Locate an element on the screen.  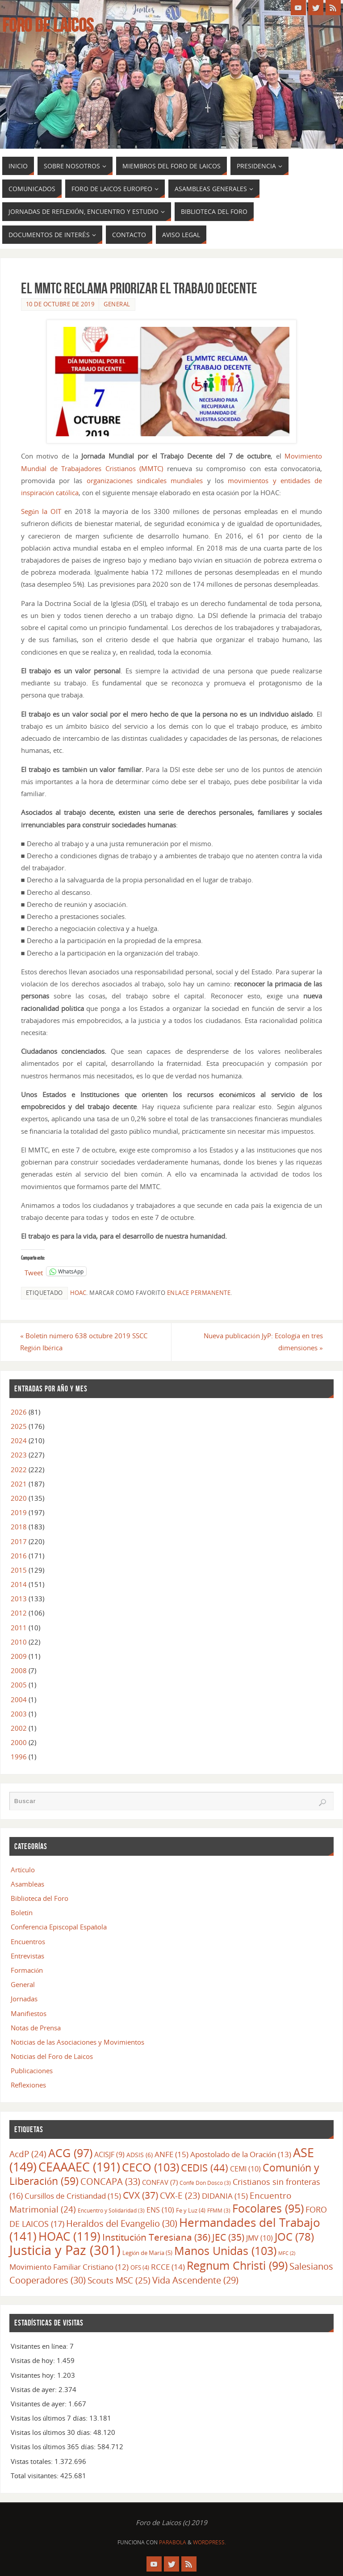
2026 is located at coordinates (19, 1411).